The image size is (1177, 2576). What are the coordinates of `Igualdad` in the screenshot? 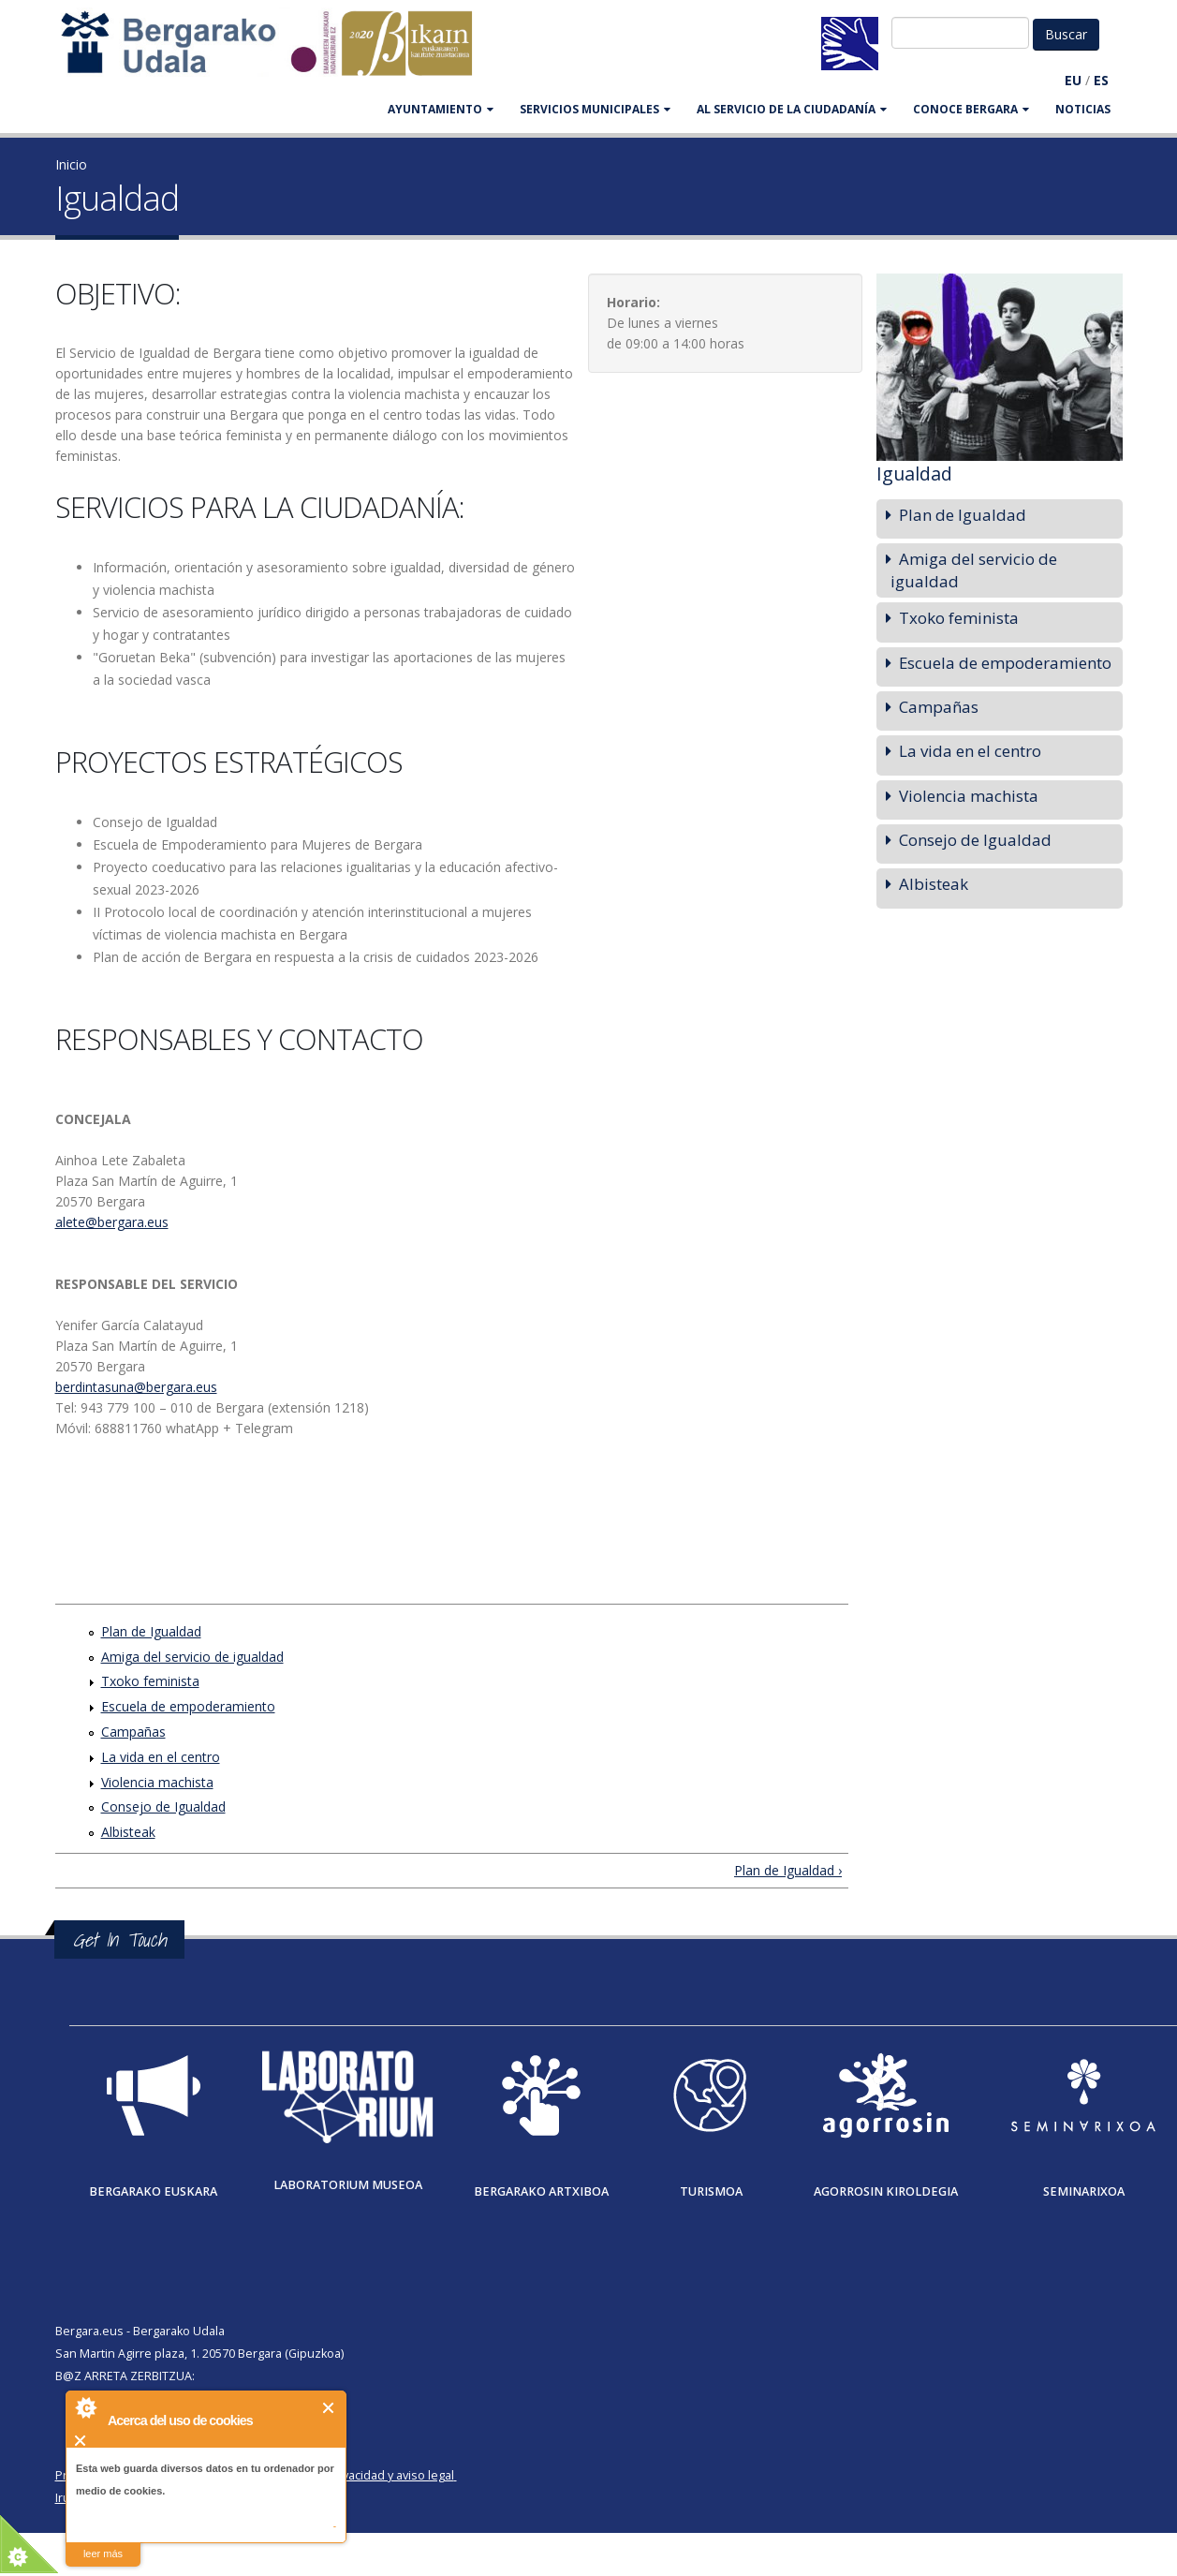 It's located at (914, 473).